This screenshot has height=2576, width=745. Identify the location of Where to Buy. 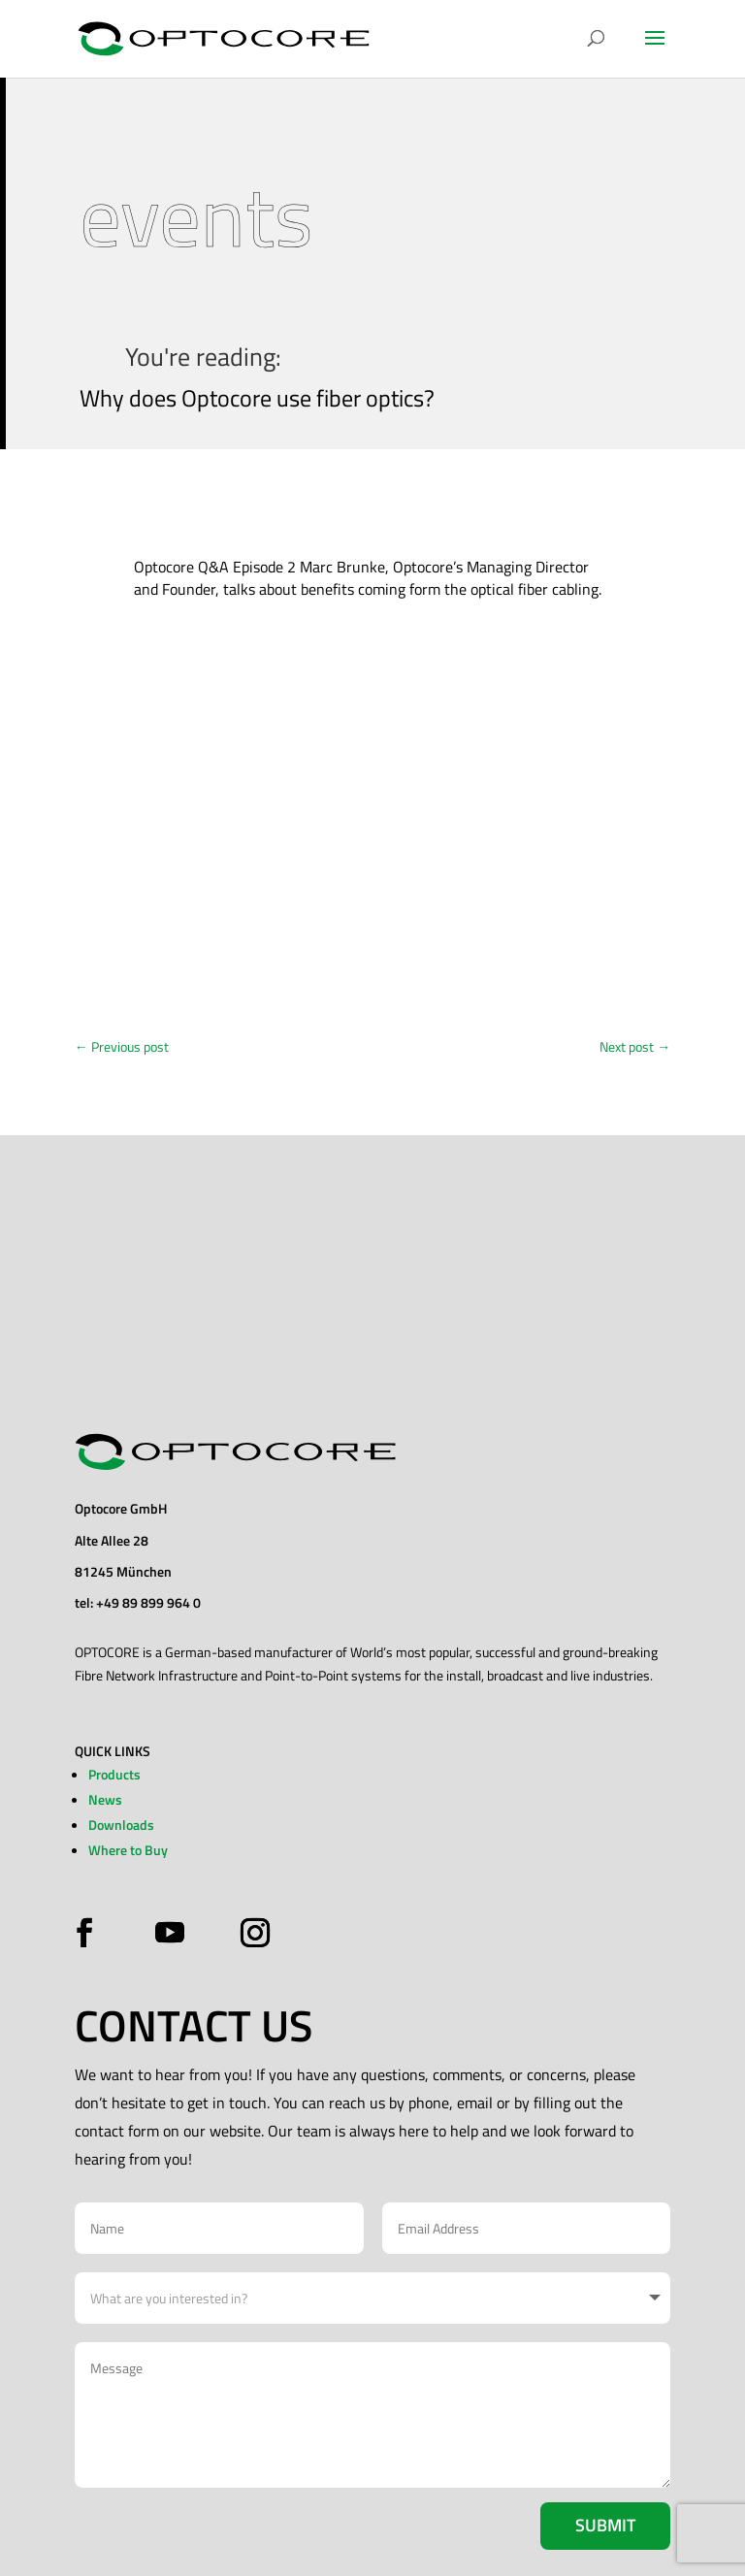
(128, 1850).